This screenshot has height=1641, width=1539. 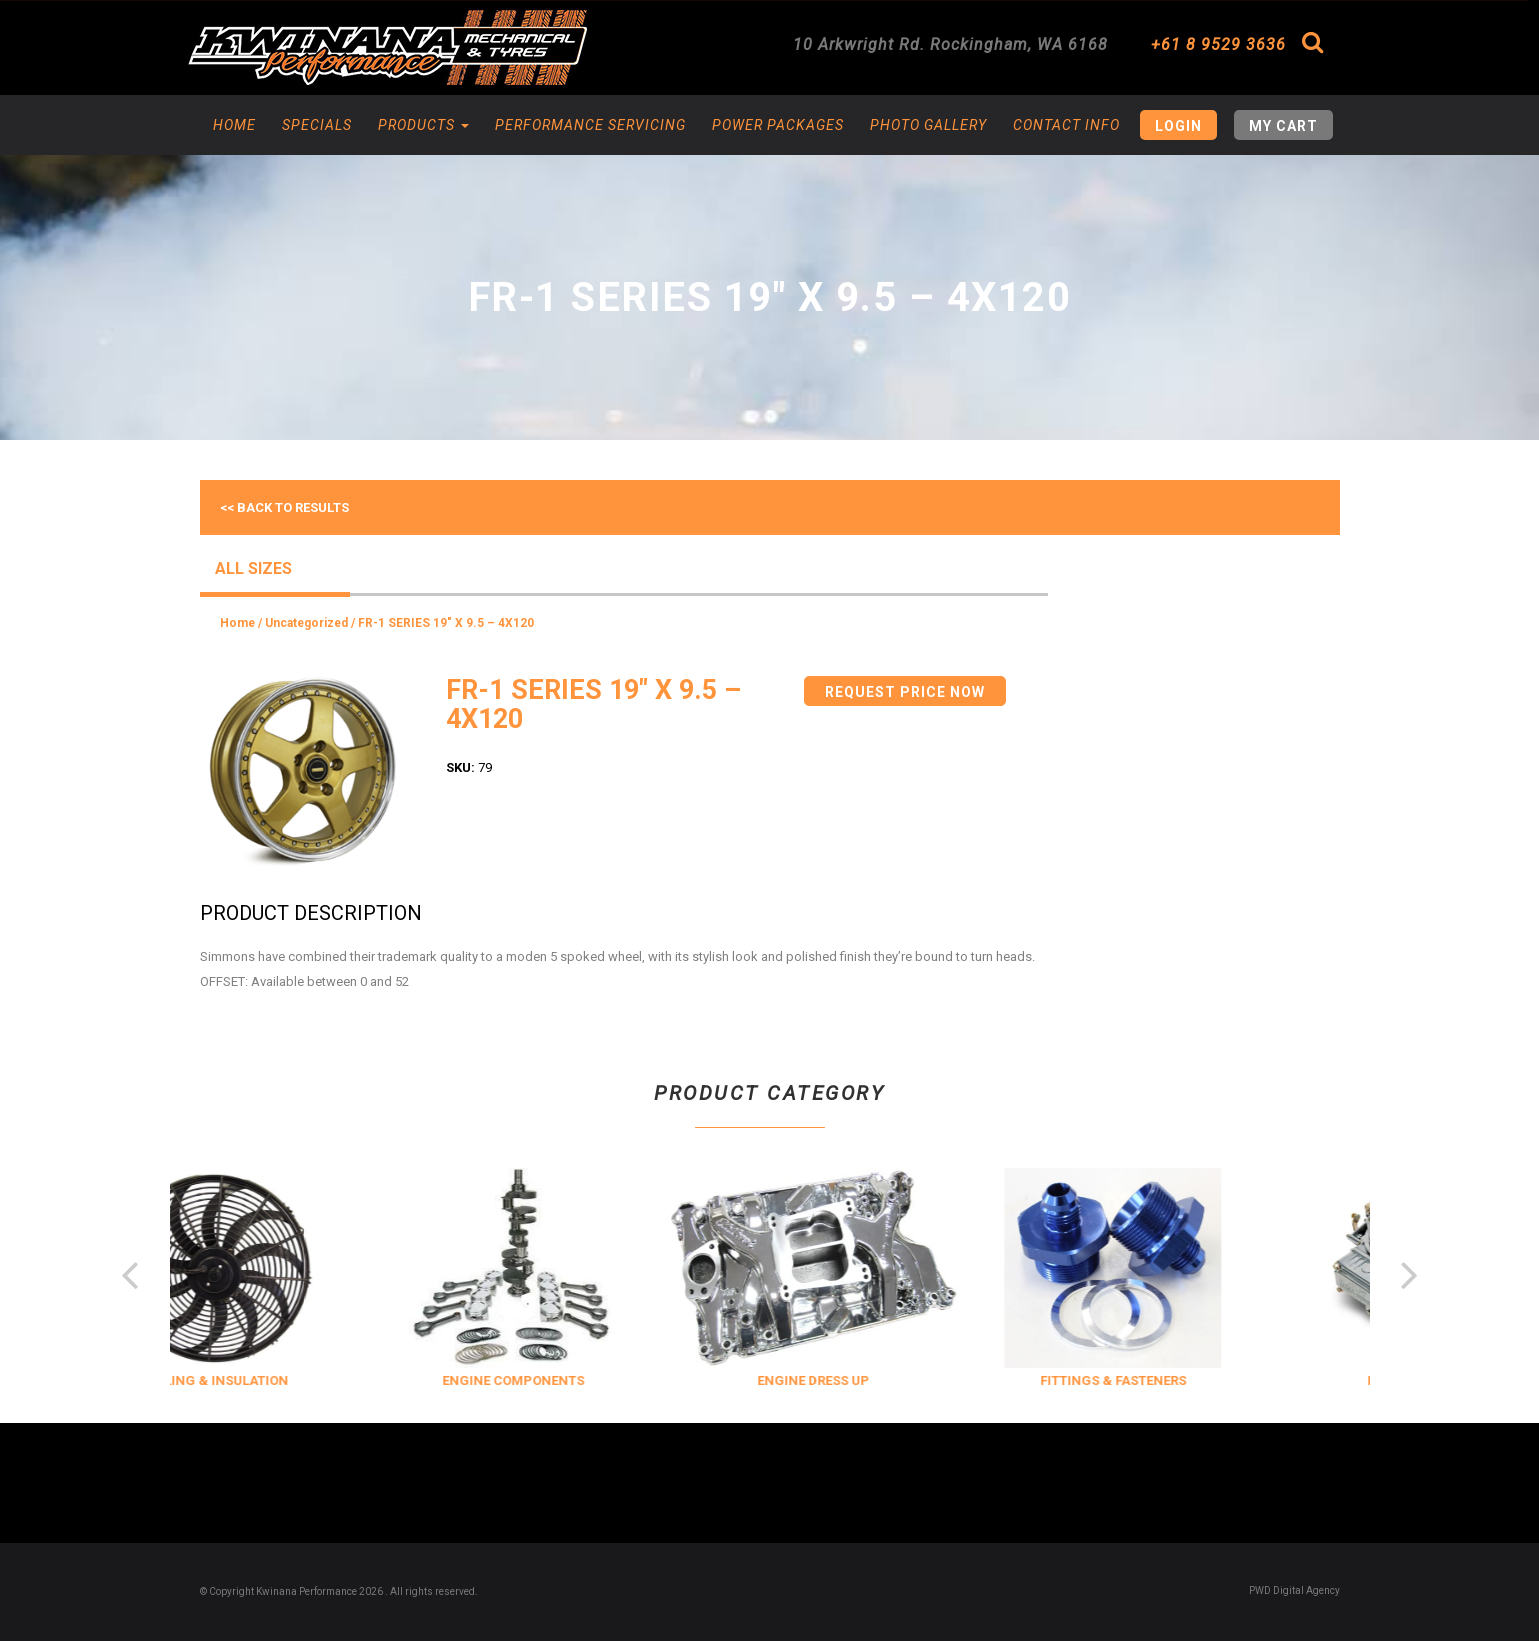 What do you see at coordinates (1167, 1380) in the screenshot?
I see `FITTINGS & FASTENERS` at bounding box center [1167, 1380].